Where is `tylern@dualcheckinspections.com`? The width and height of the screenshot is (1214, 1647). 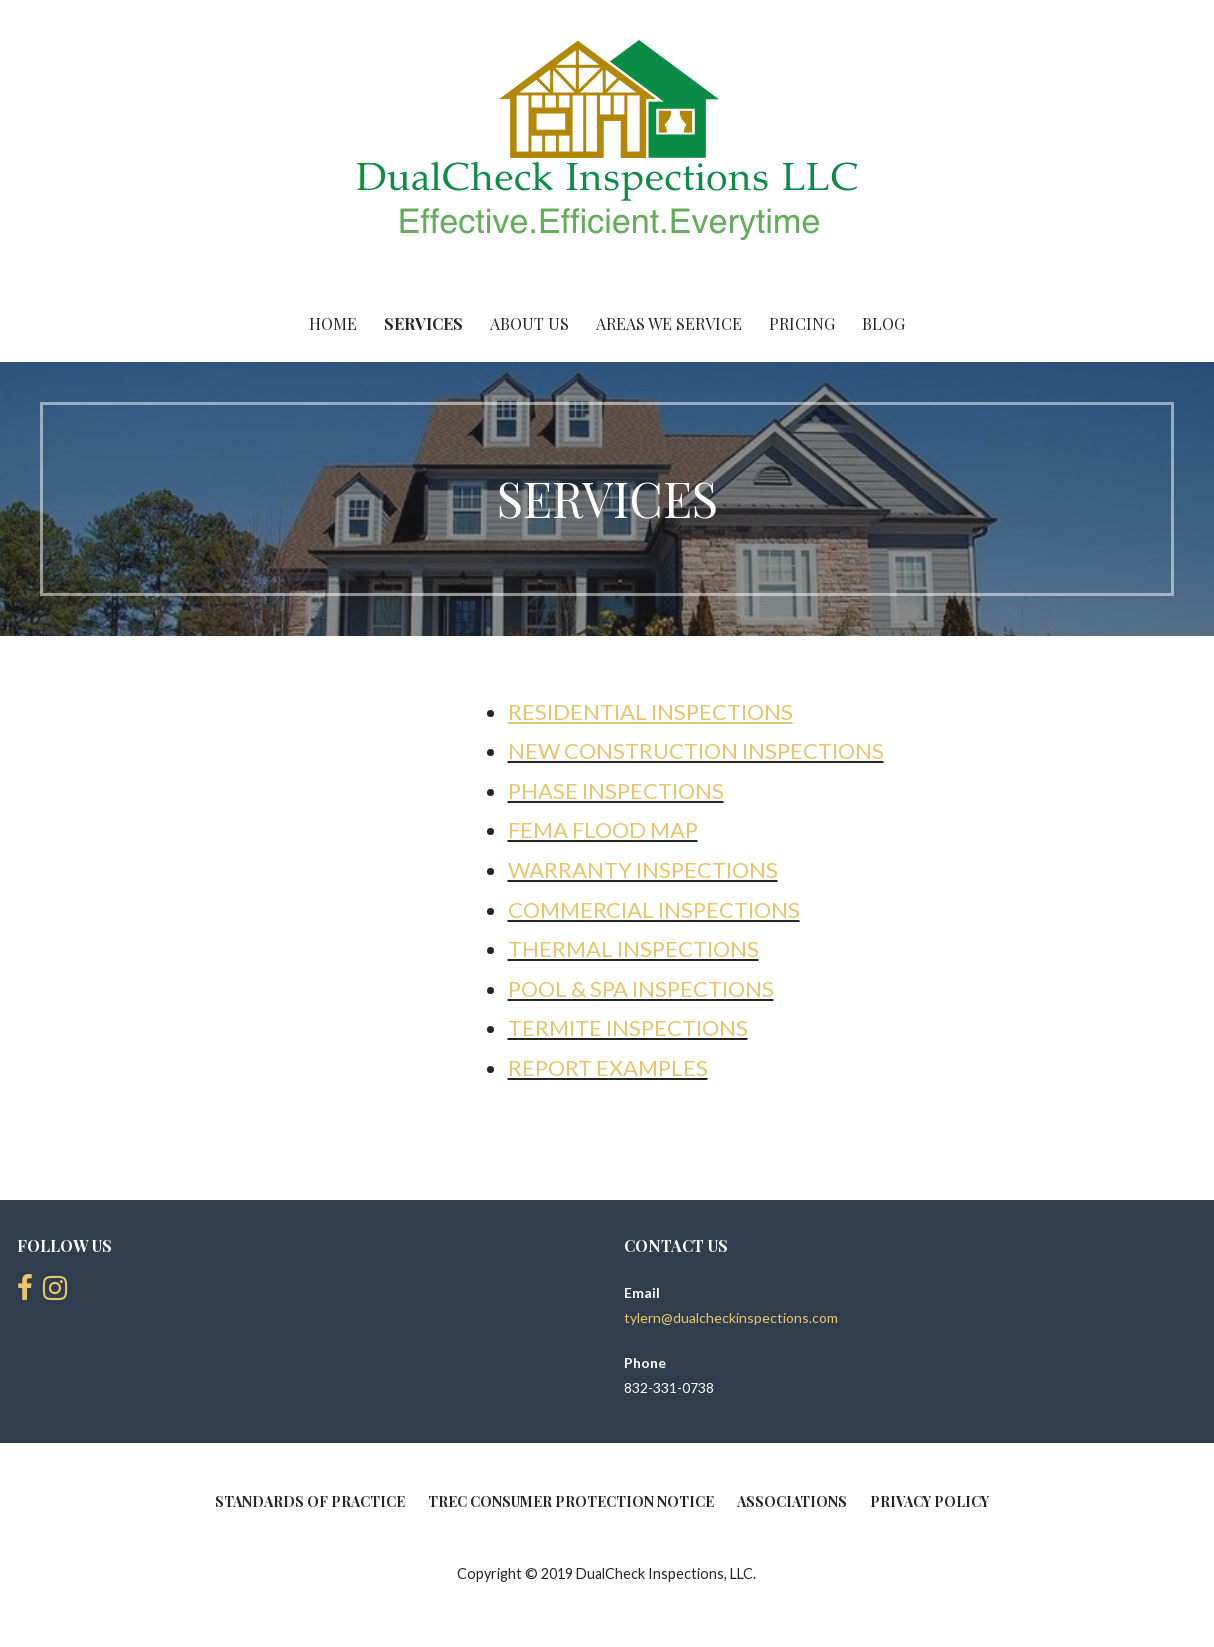
tylern@dualcheckinspections.com is located at coordinates (731, 1317).